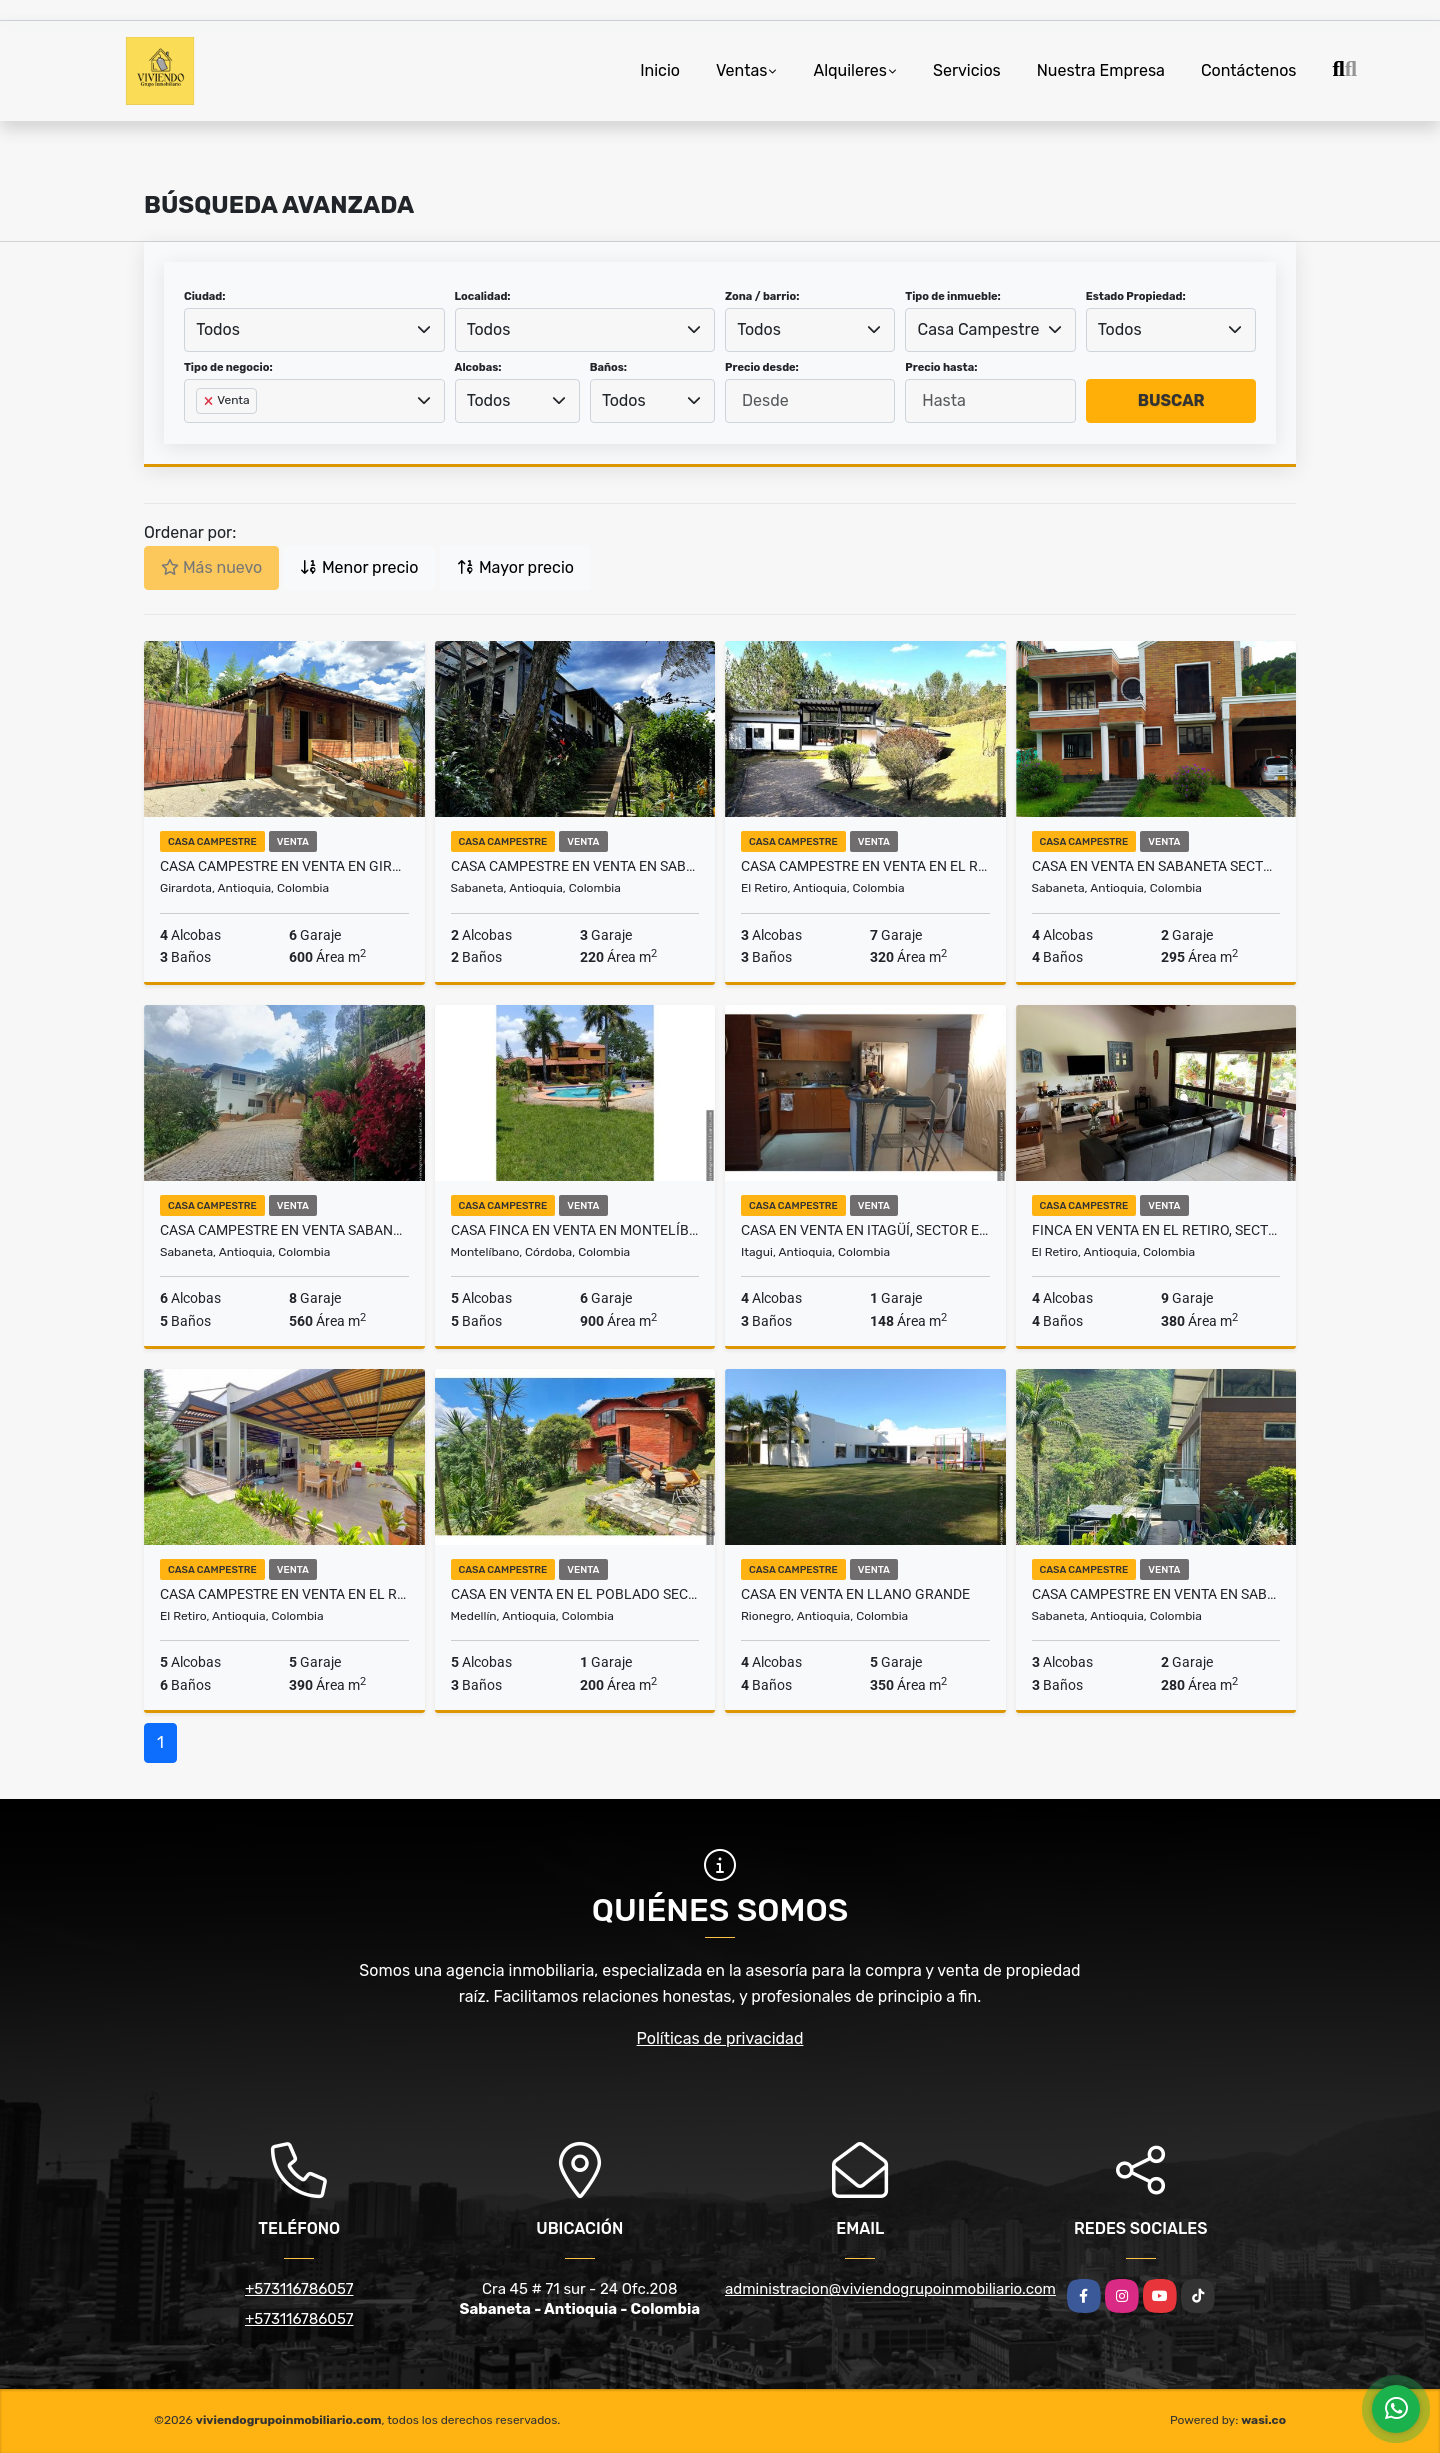 The height and width of the screenshot is (2453, 1440). I want to click on Menor precio, so click(359, 567).